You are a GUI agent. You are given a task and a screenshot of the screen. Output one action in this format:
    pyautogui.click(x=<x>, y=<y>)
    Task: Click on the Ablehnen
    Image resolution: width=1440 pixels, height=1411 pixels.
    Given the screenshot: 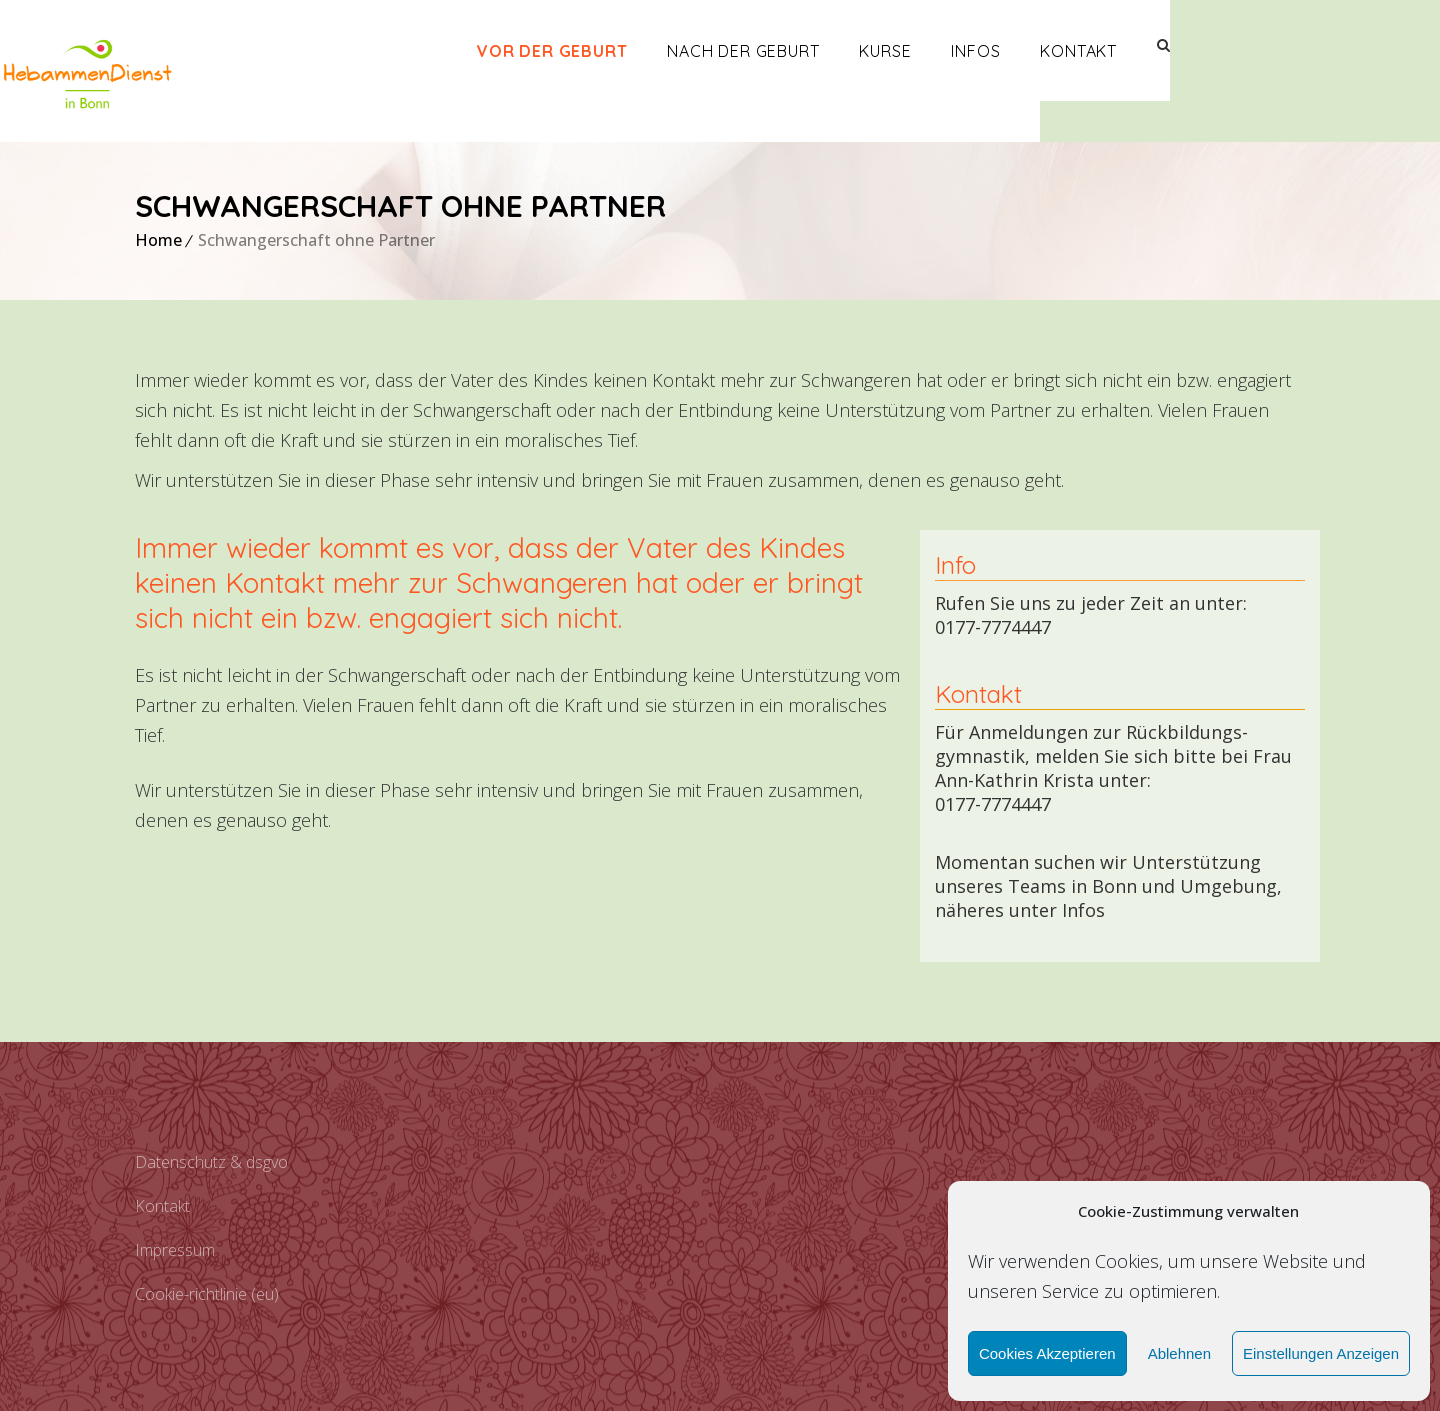 What is the action you would take?
    pyautogui.click(x=1179, y=1353)
    